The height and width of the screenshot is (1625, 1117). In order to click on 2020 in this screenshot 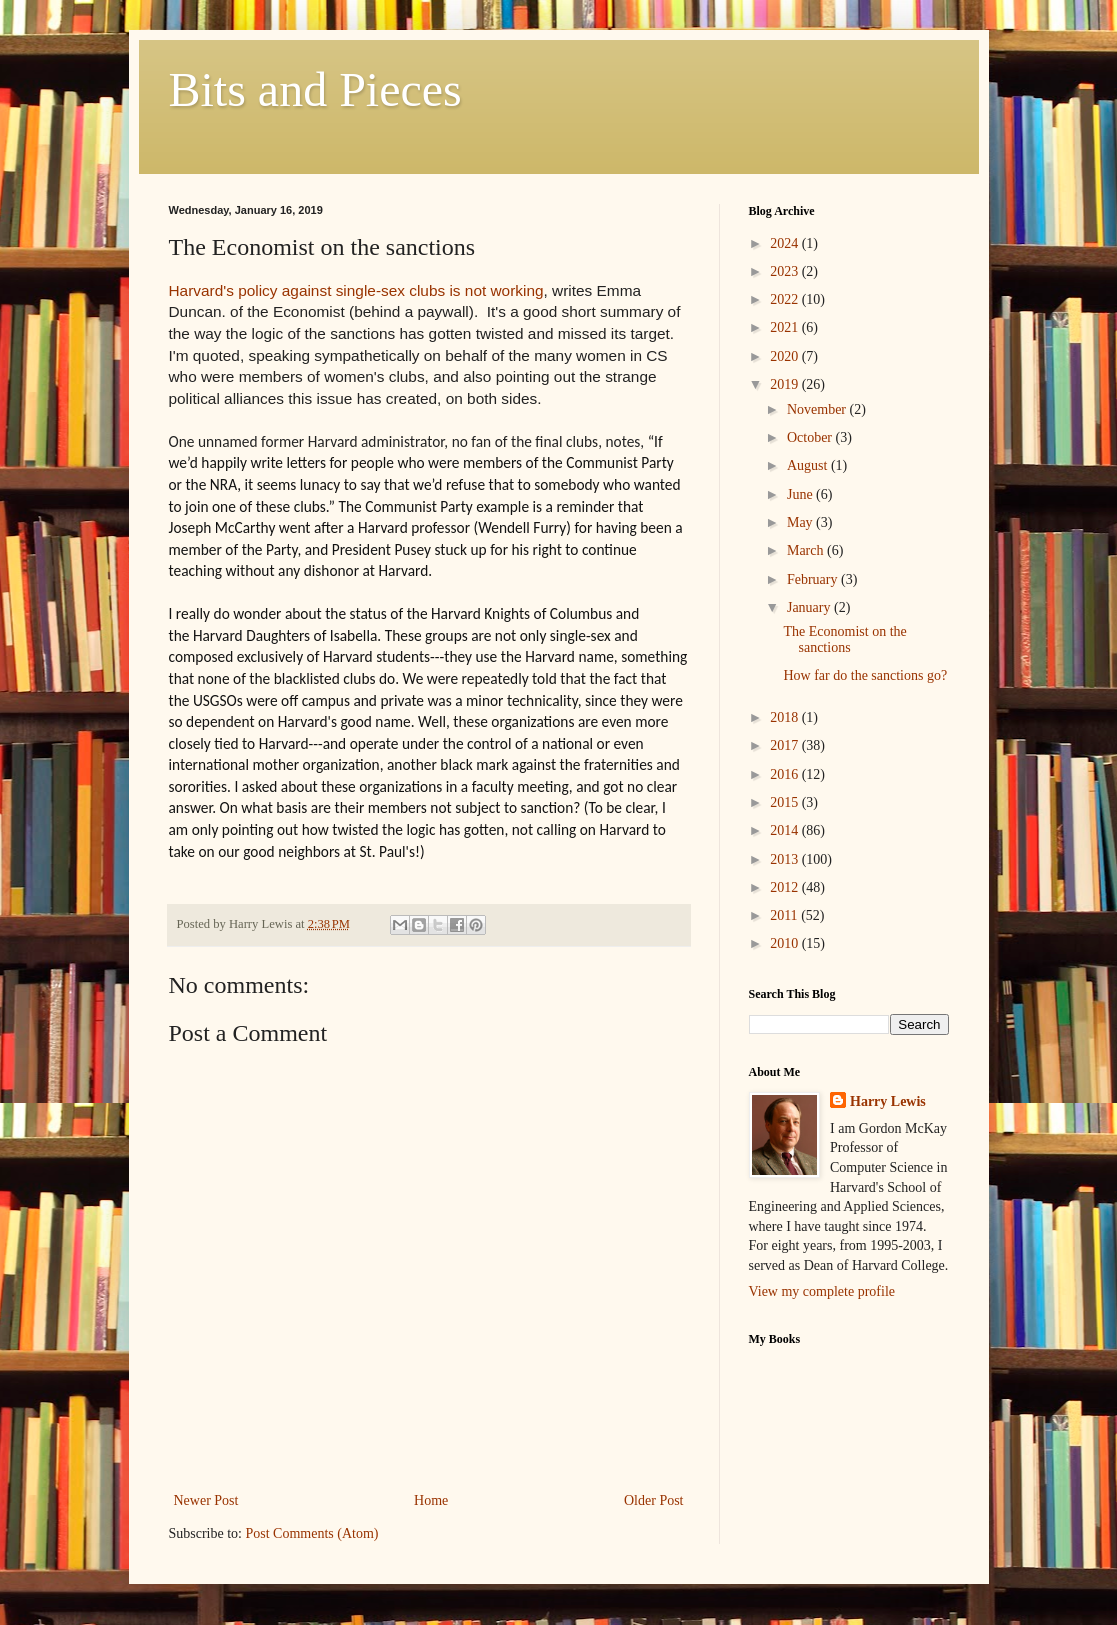, I will do `click(786, 356)`.